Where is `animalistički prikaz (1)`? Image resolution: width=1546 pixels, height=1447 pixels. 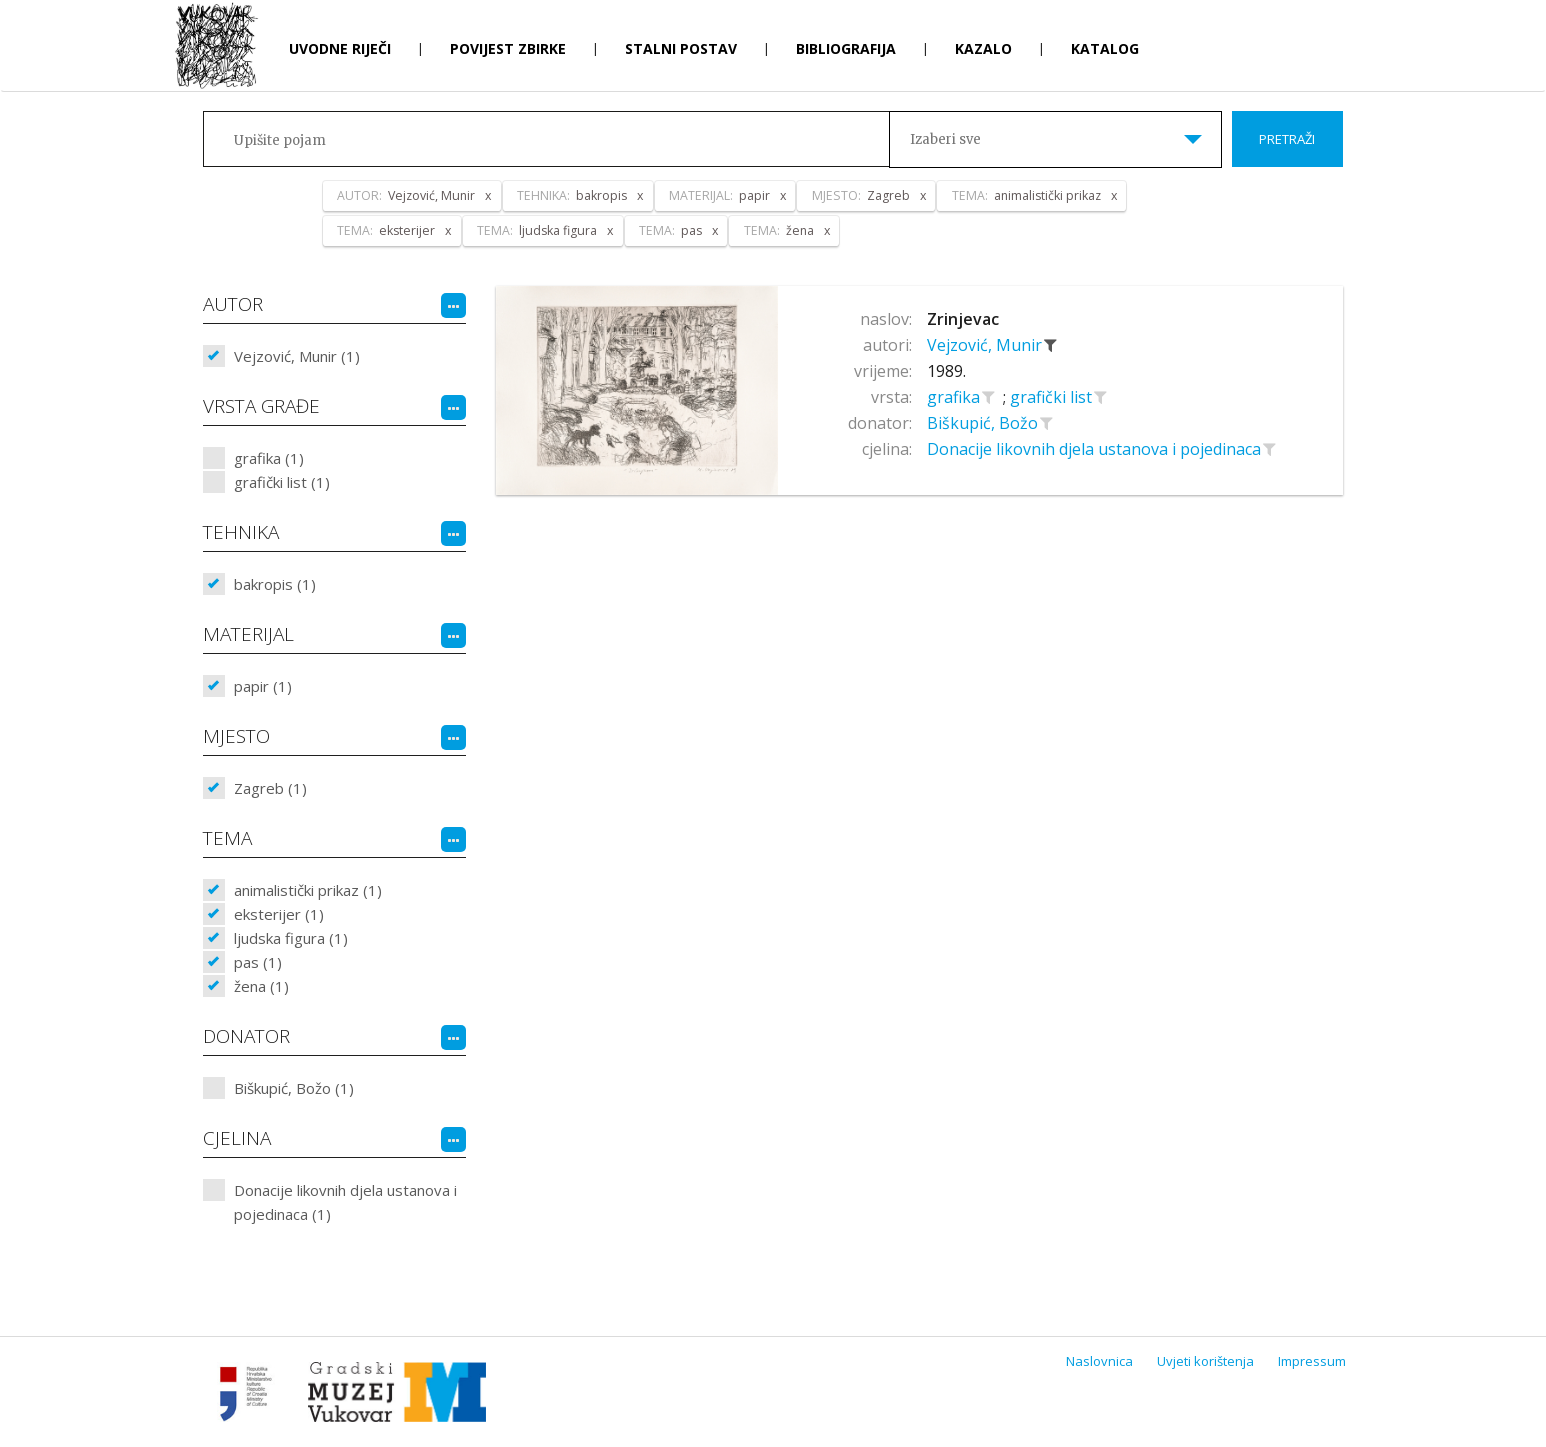 animalistički prikaz (1) is located at coordinates (308, 890).